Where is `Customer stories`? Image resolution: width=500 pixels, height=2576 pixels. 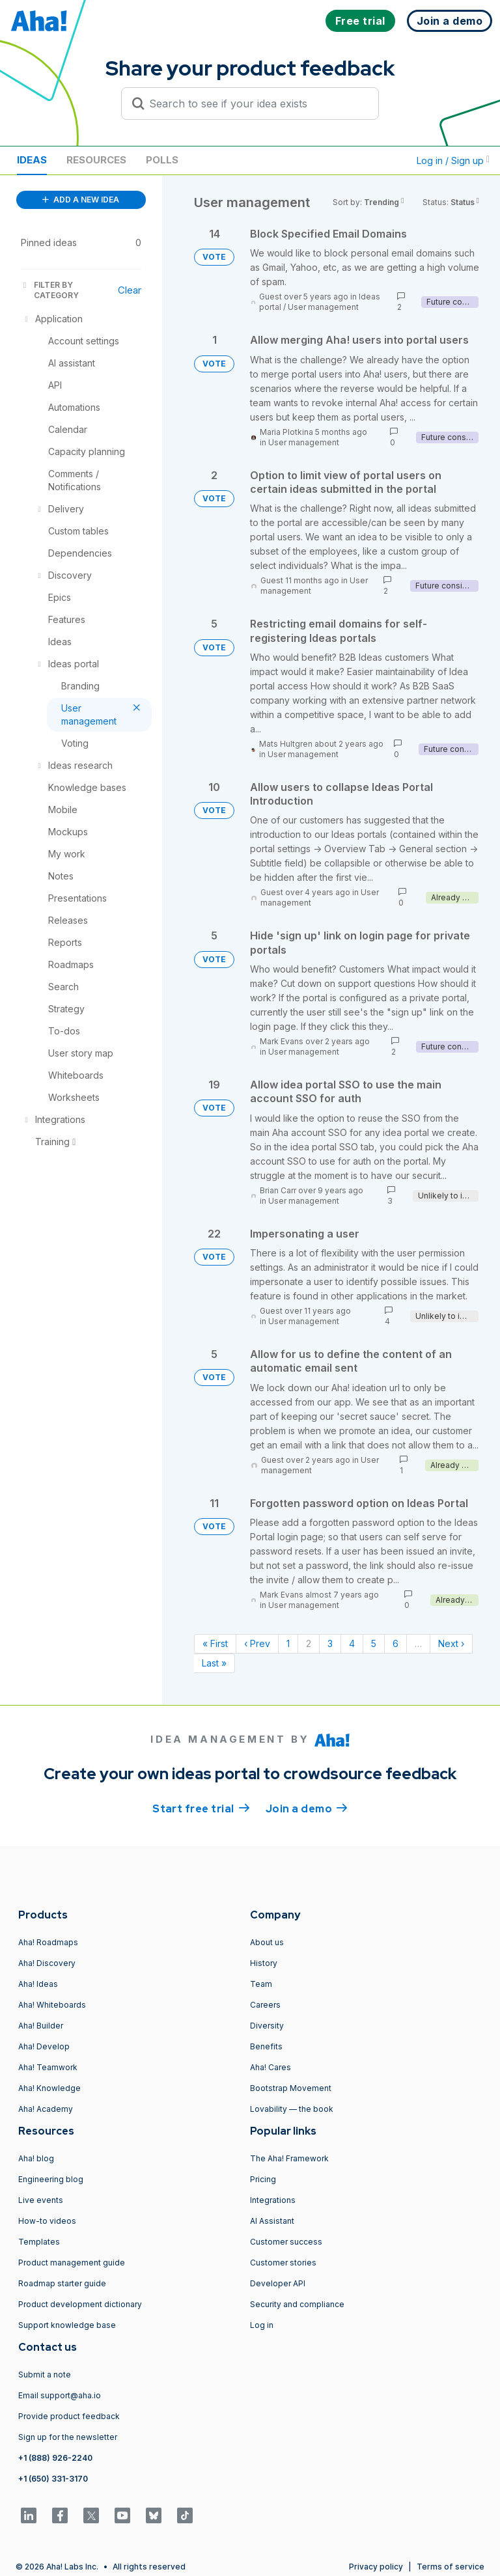 Customer stories is located at coordinates (283, 2262).